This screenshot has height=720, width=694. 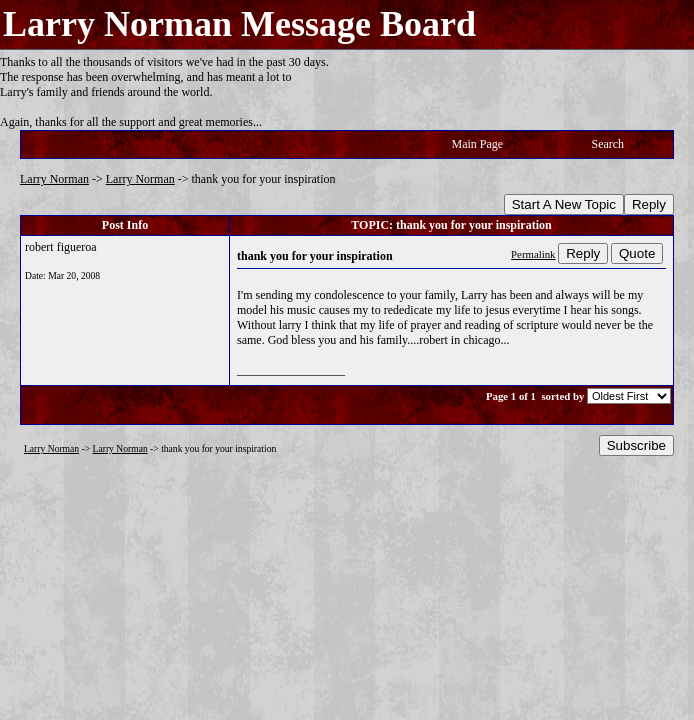 I want to click on Larry Norman, so click(x=54, y=179).